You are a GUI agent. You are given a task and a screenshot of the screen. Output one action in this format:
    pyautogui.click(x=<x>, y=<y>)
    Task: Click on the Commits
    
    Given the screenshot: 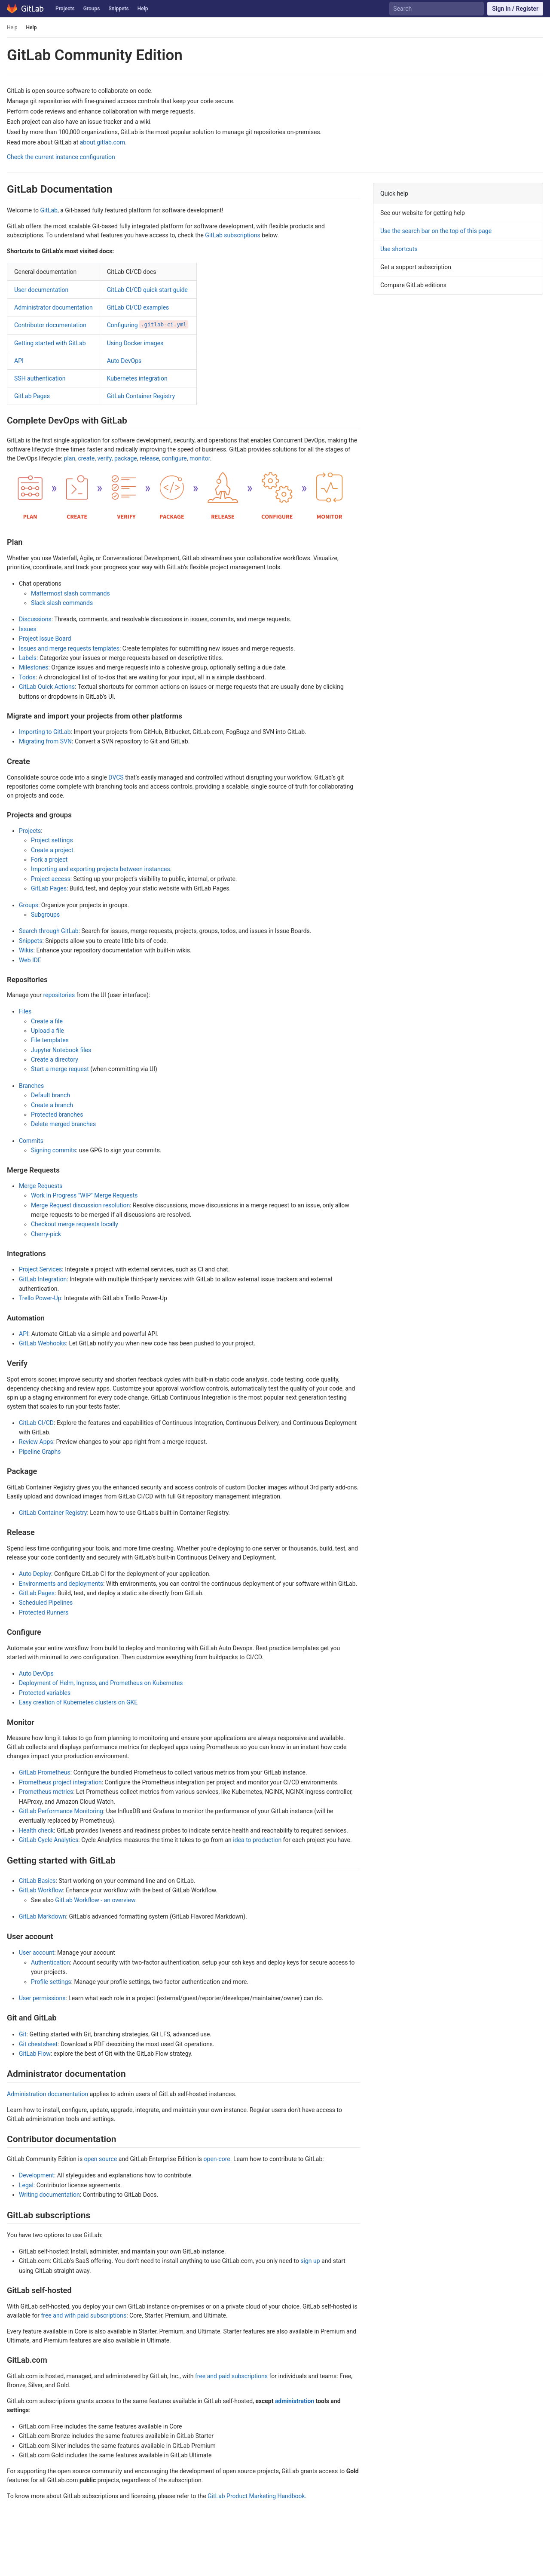 What is the action you would take?
    pyautogui.click(x=31, y=1140)
    